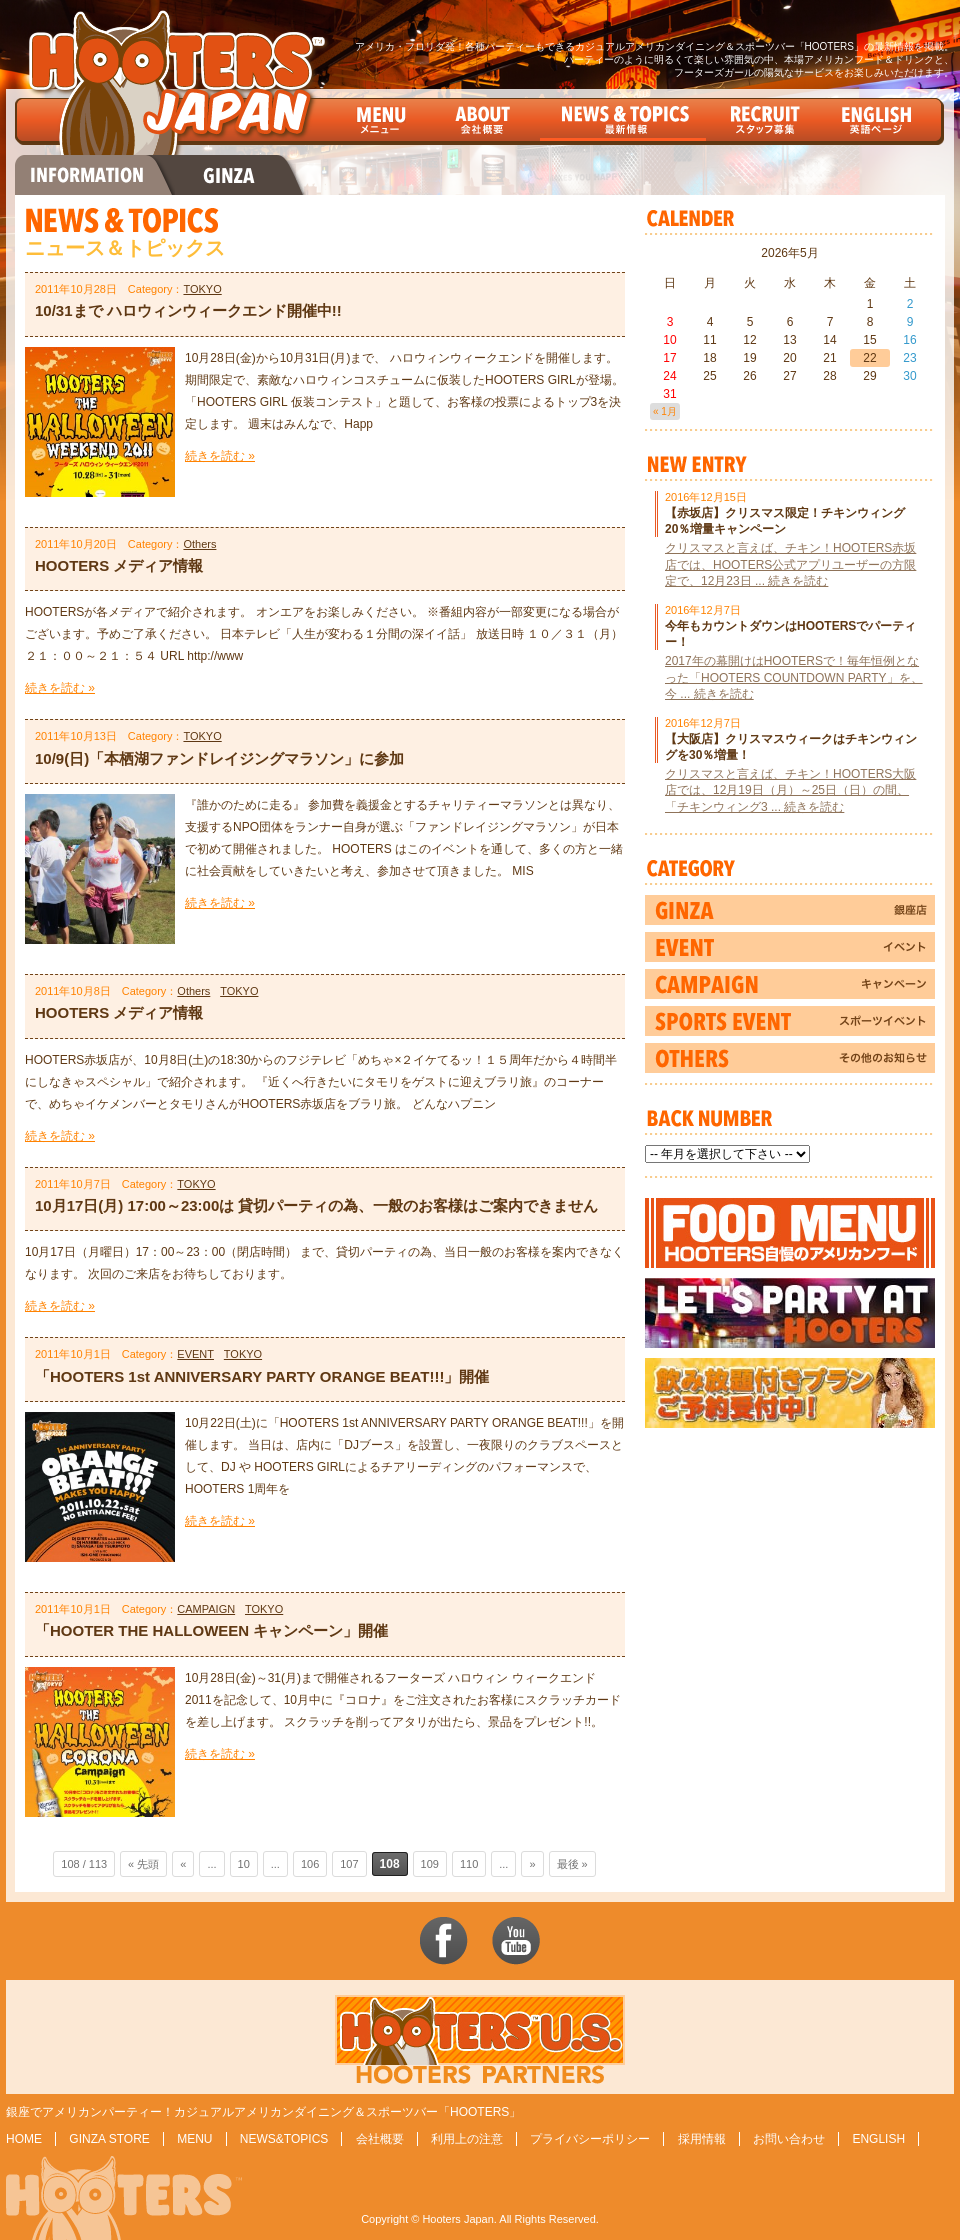 This screenshot has width=960, height=2240. Describe the element at coordinates (244, 1864) in the screenshot. I see `10` at that location.